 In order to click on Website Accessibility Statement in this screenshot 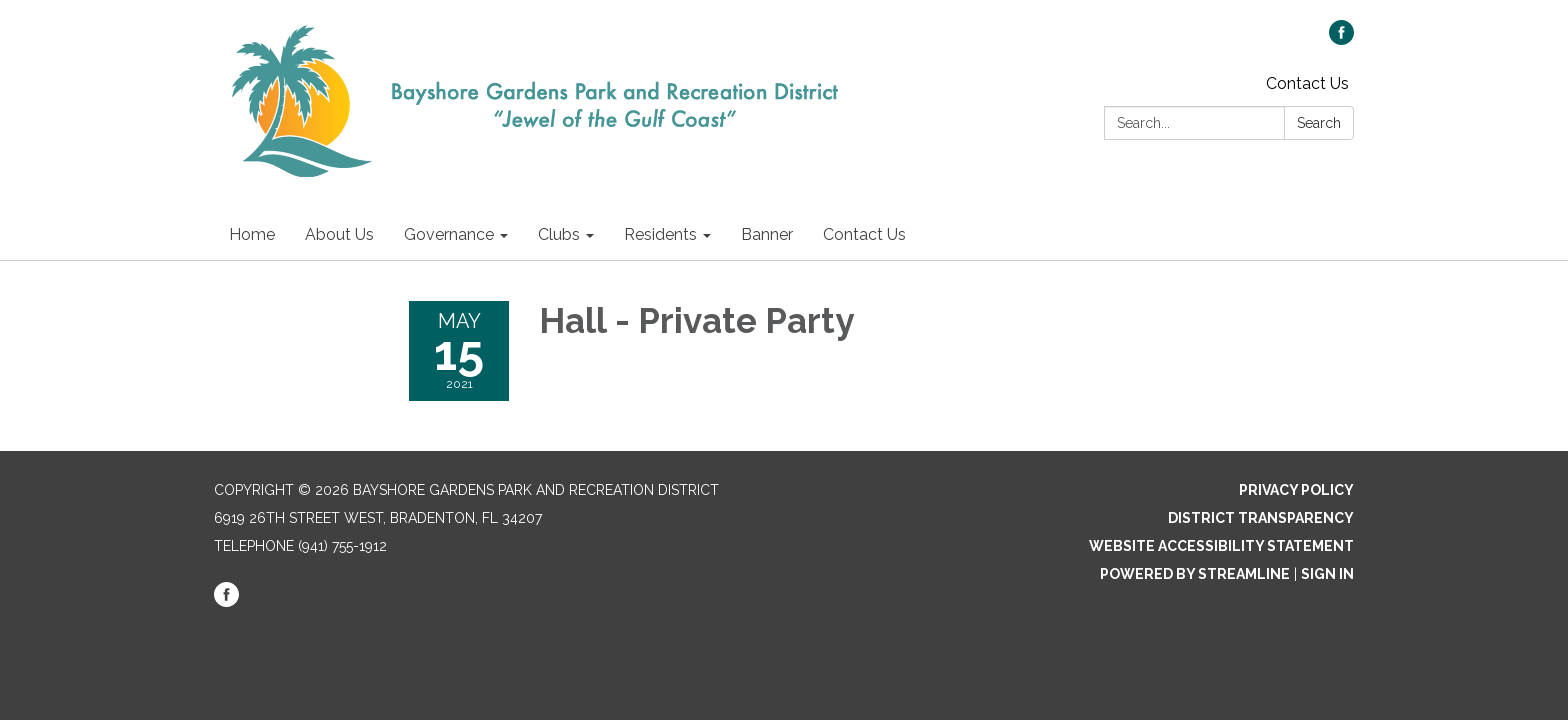, I will do `click(1221, 546)`.